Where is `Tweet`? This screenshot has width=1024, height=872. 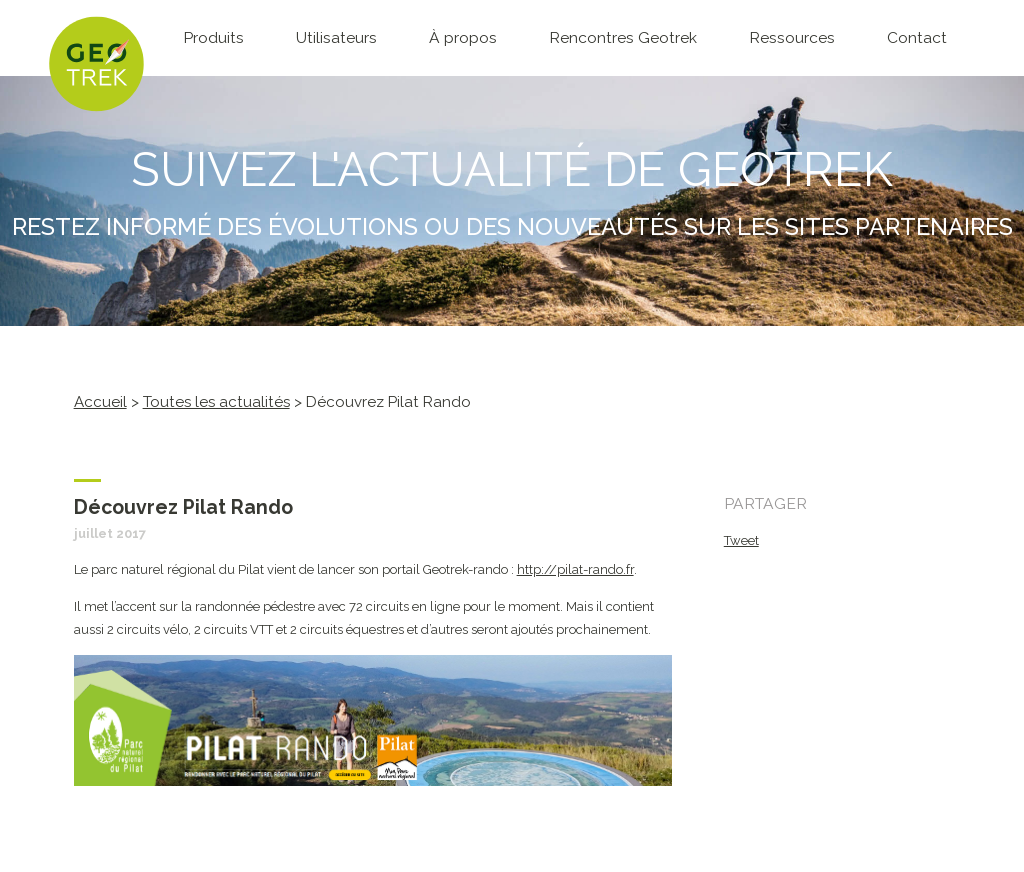
Tweet is located at coordinates (741, 540).